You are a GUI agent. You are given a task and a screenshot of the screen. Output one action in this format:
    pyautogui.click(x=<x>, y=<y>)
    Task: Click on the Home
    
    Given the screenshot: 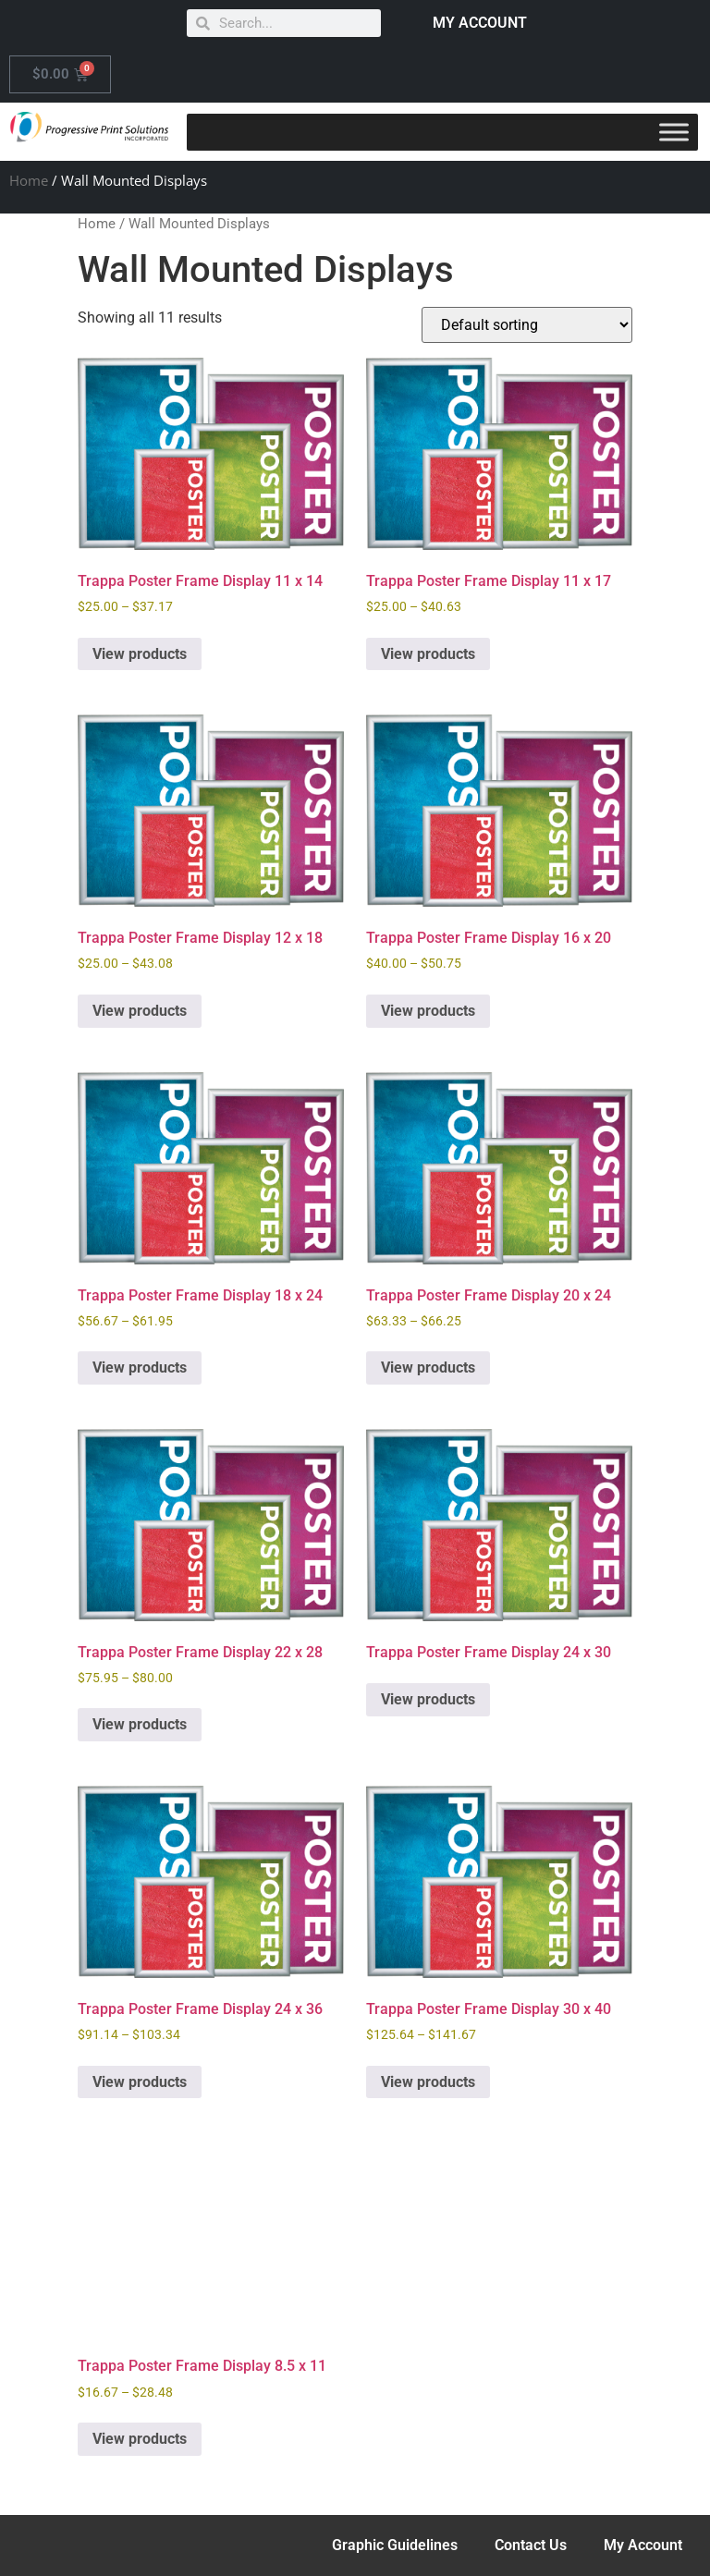 What is the action you would take?
    pyautogui.click(x=28, y=180)
    